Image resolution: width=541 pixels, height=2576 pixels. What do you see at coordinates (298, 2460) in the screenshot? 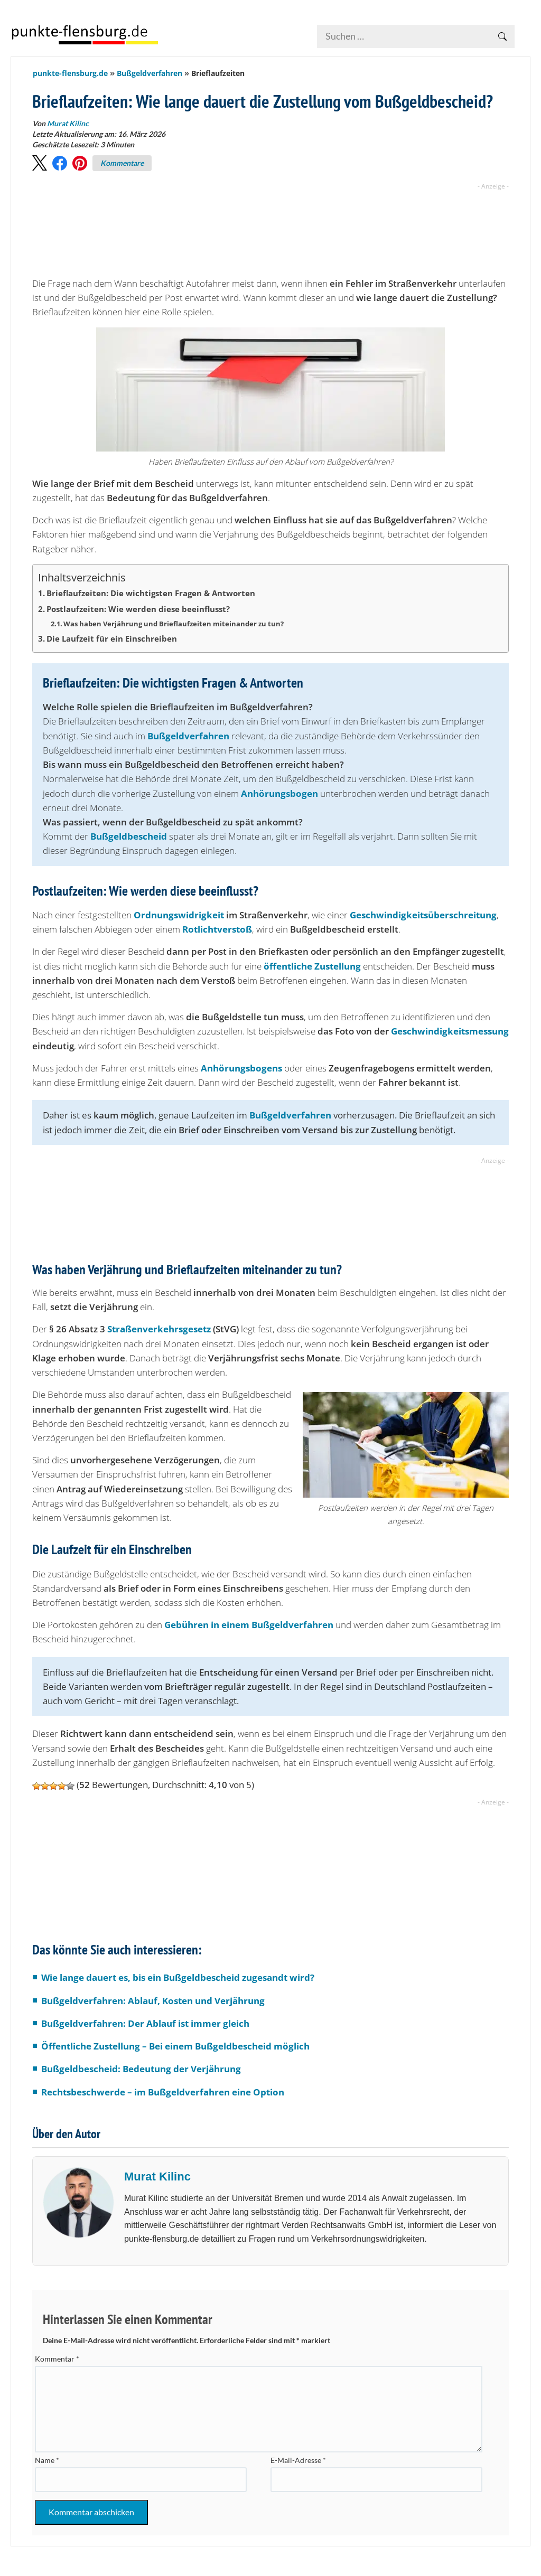
I see `E-Mail-Adresse` at bounding box center [298, 2460].